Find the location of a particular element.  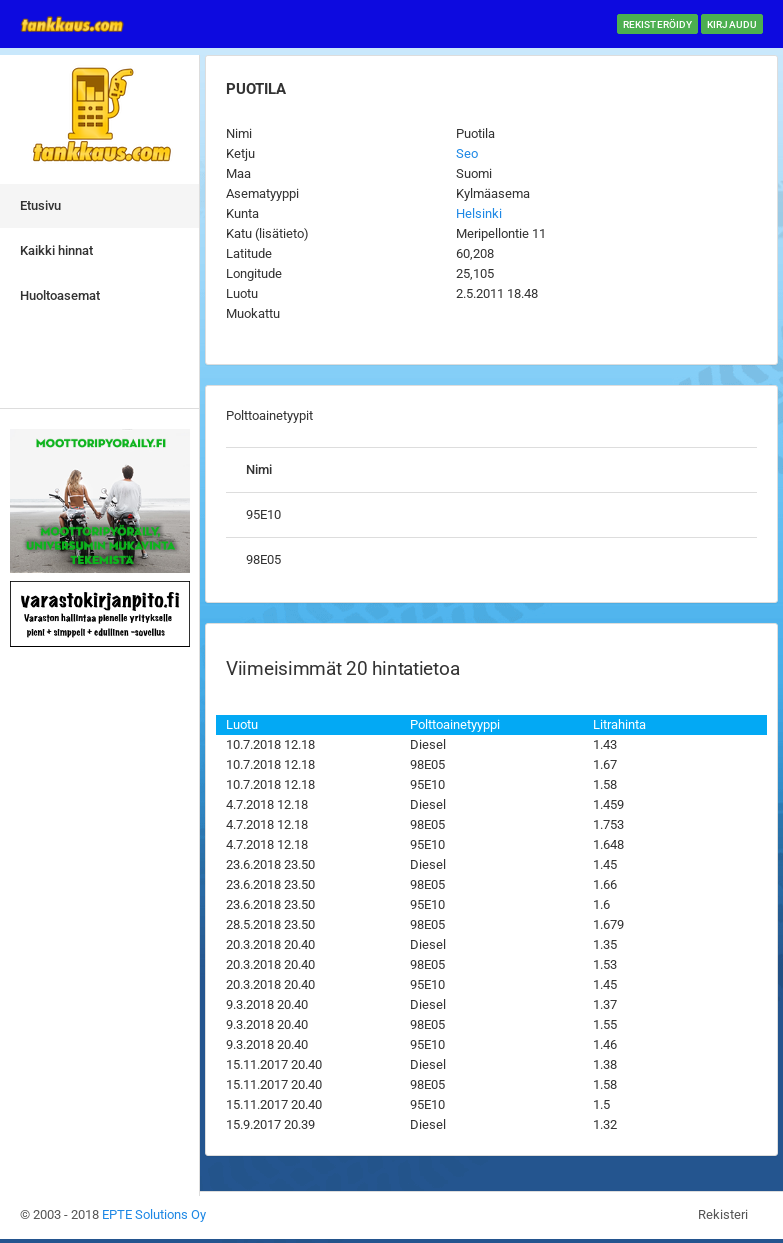

EPTE Solutions Oy is located at coordinates (154, 1214).